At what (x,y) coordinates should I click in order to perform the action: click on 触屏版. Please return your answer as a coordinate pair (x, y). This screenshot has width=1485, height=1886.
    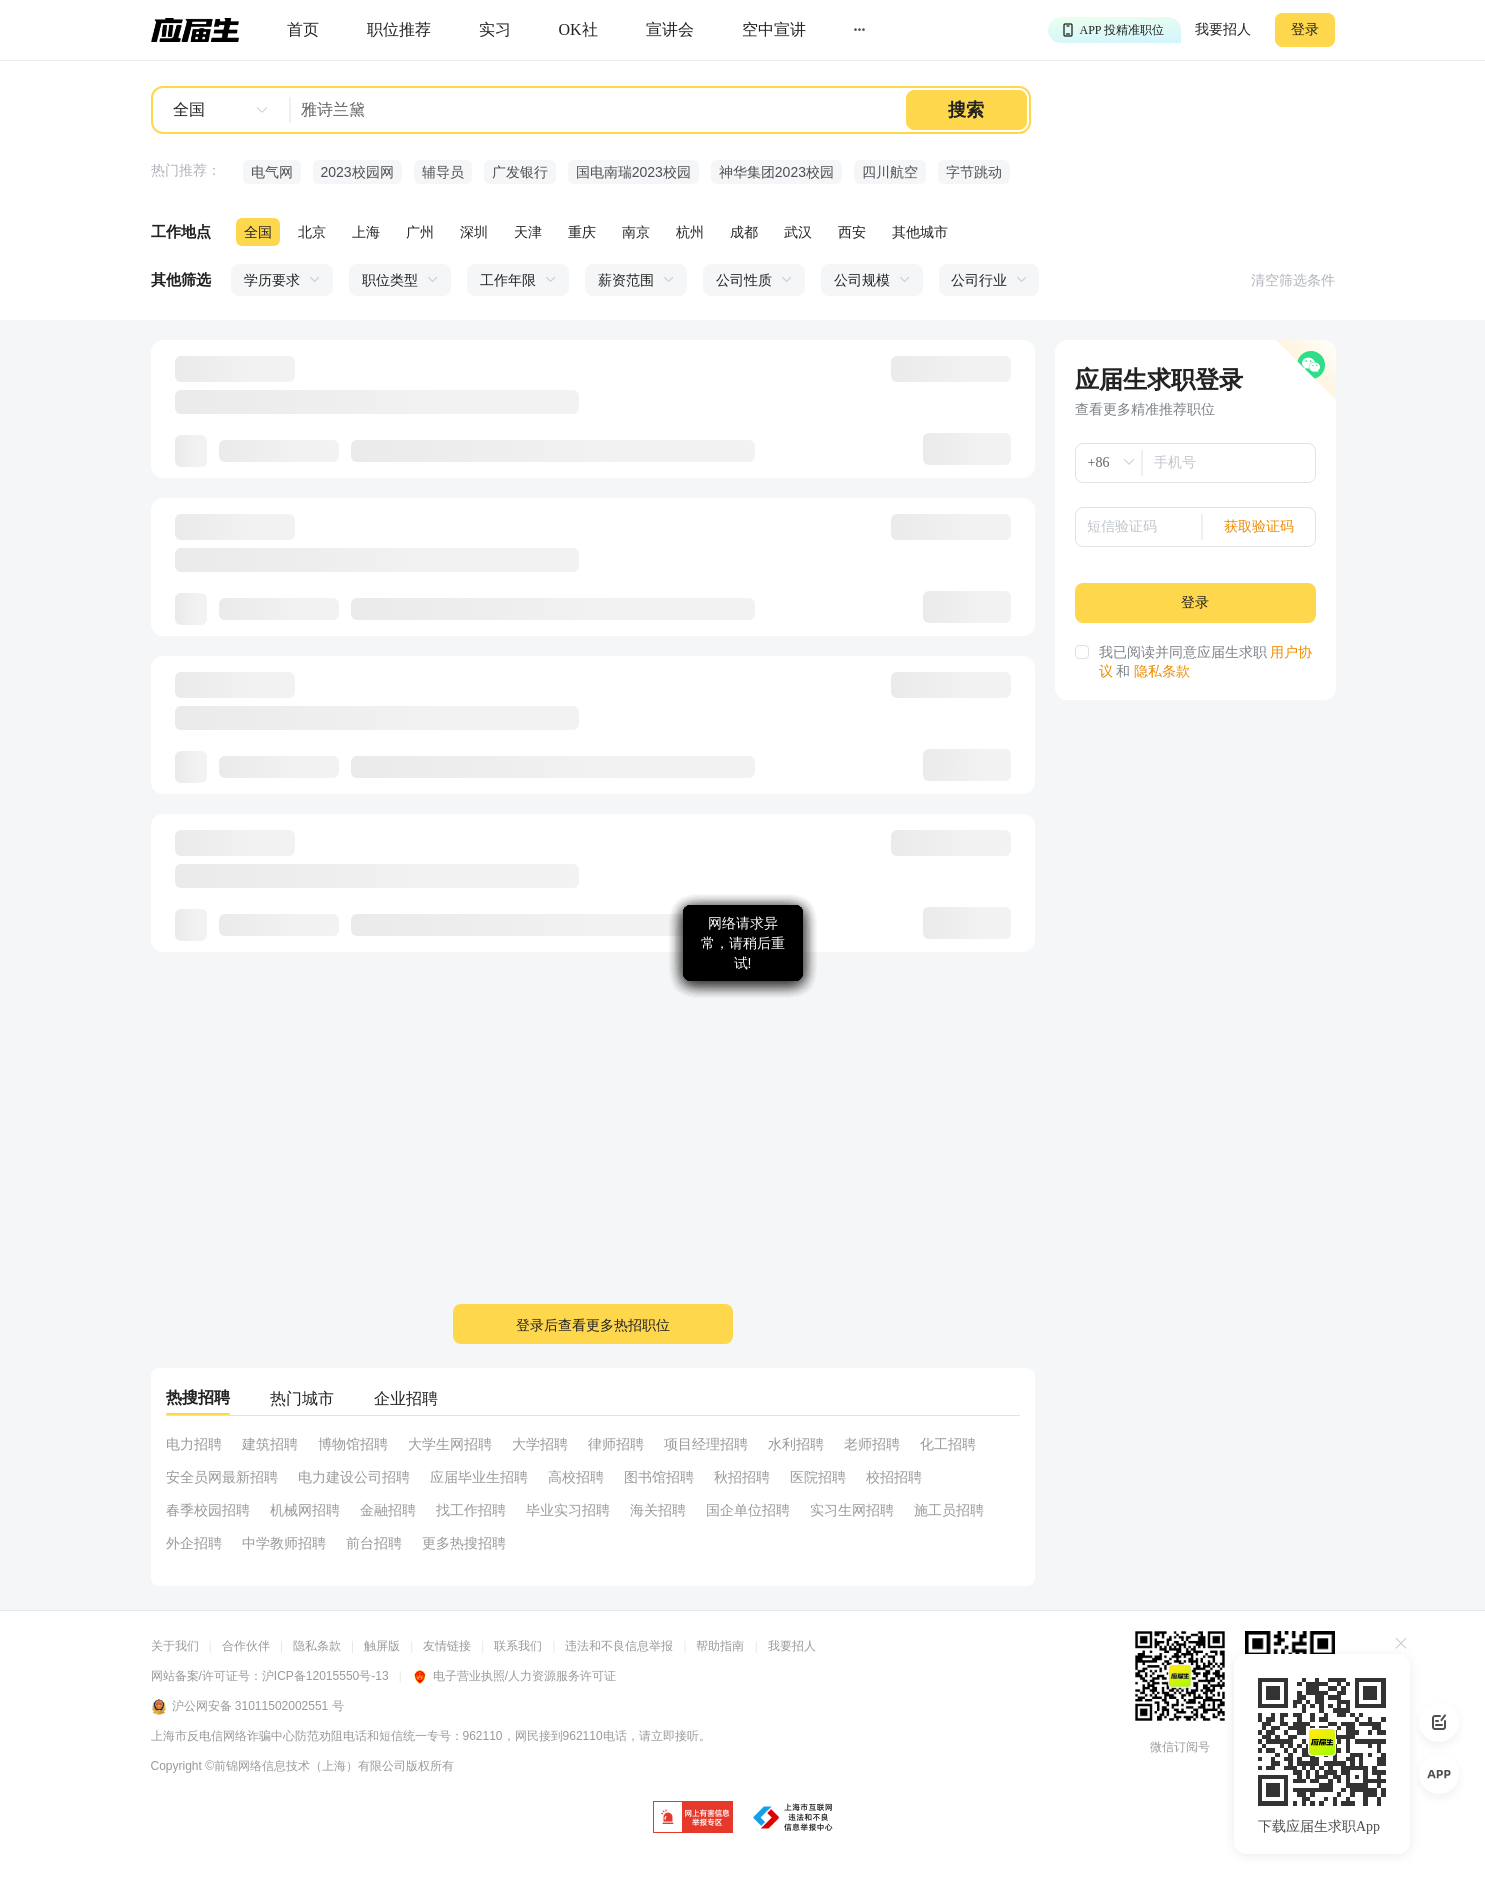
    Looking at the image, I should click on (382, 1646).